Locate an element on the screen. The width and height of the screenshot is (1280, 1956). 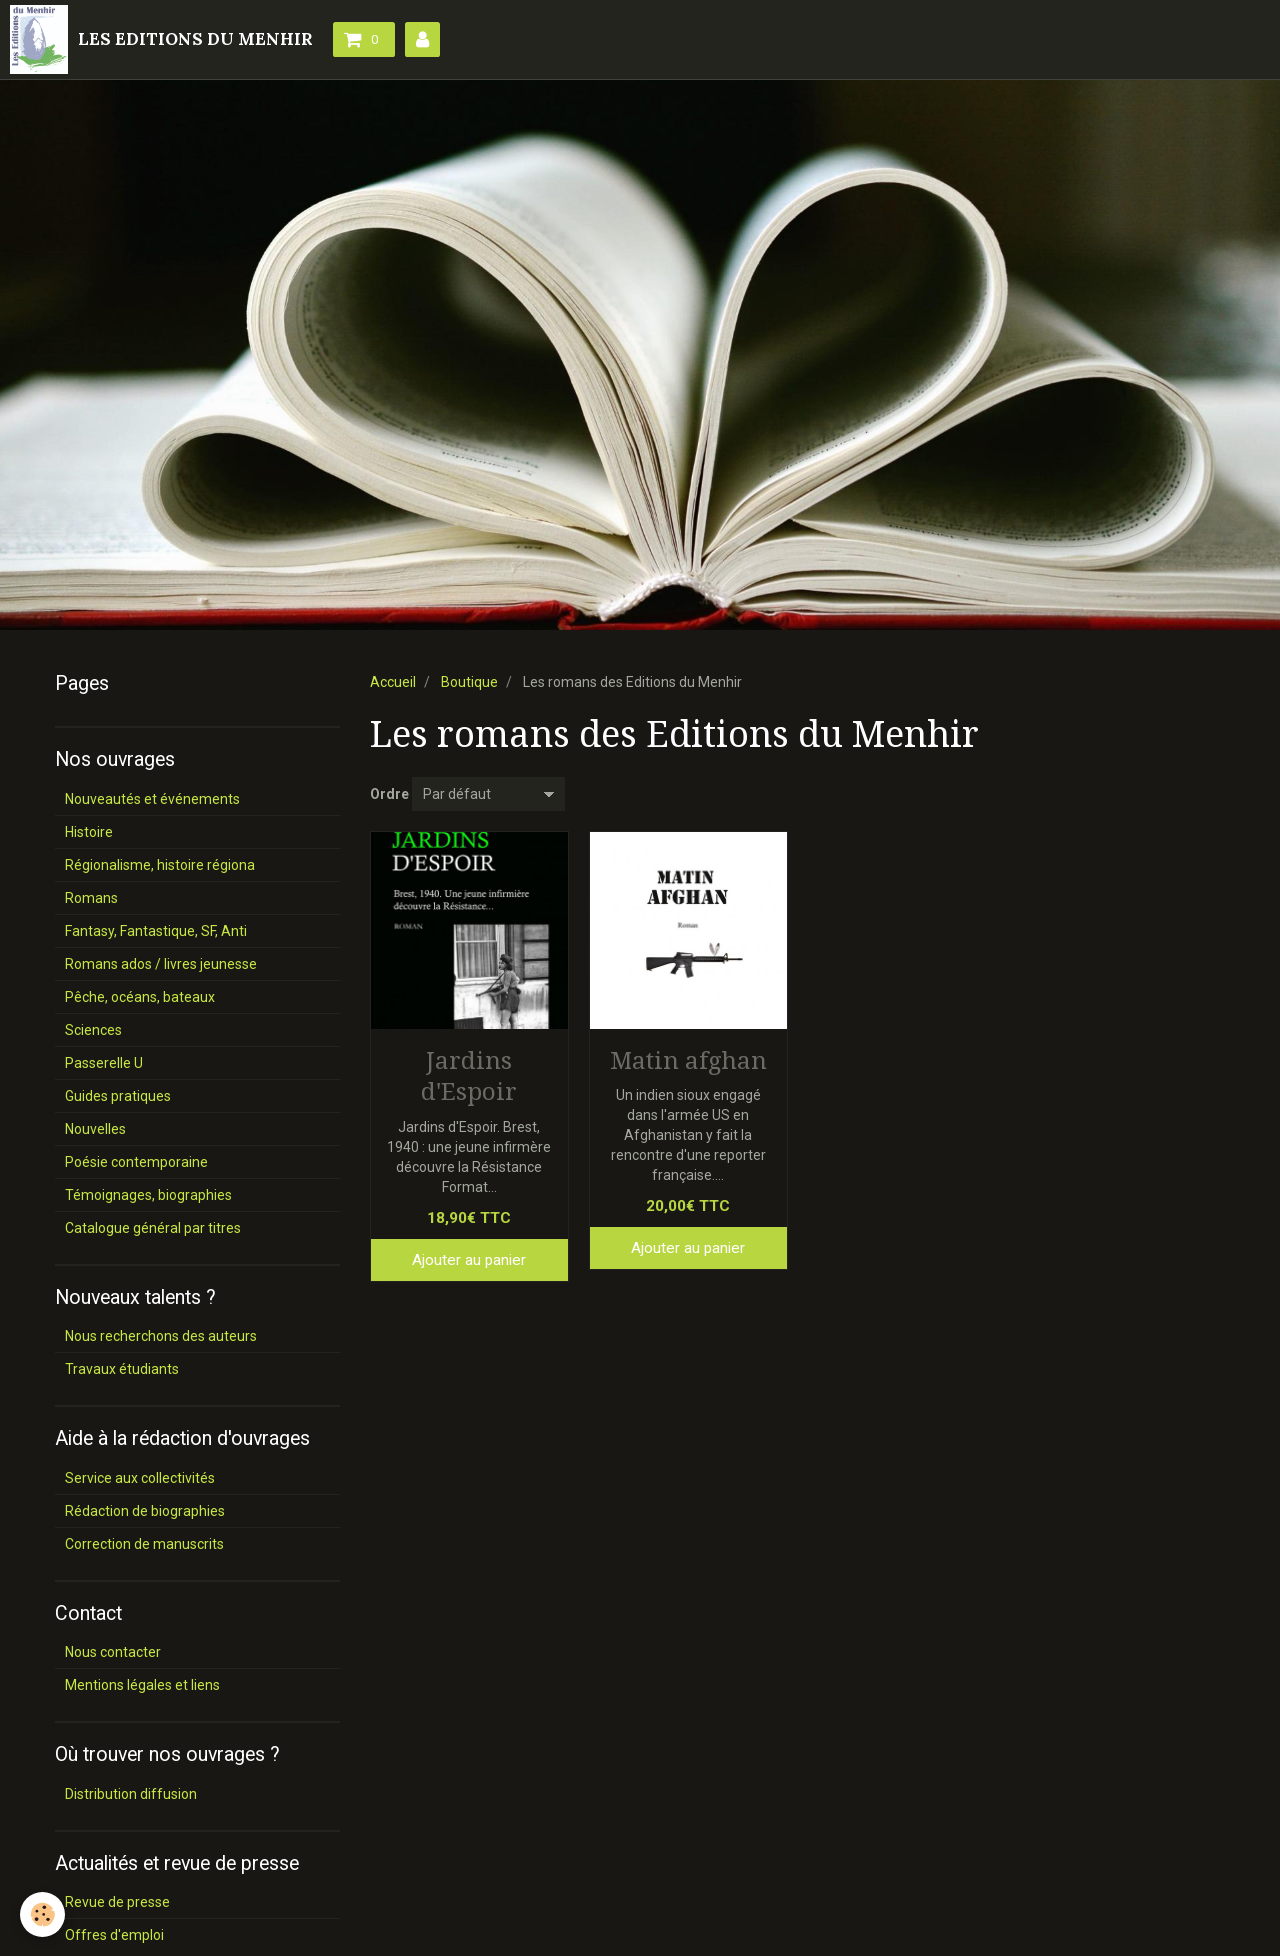
Revue de presse is located at coordinates (117, 1902).